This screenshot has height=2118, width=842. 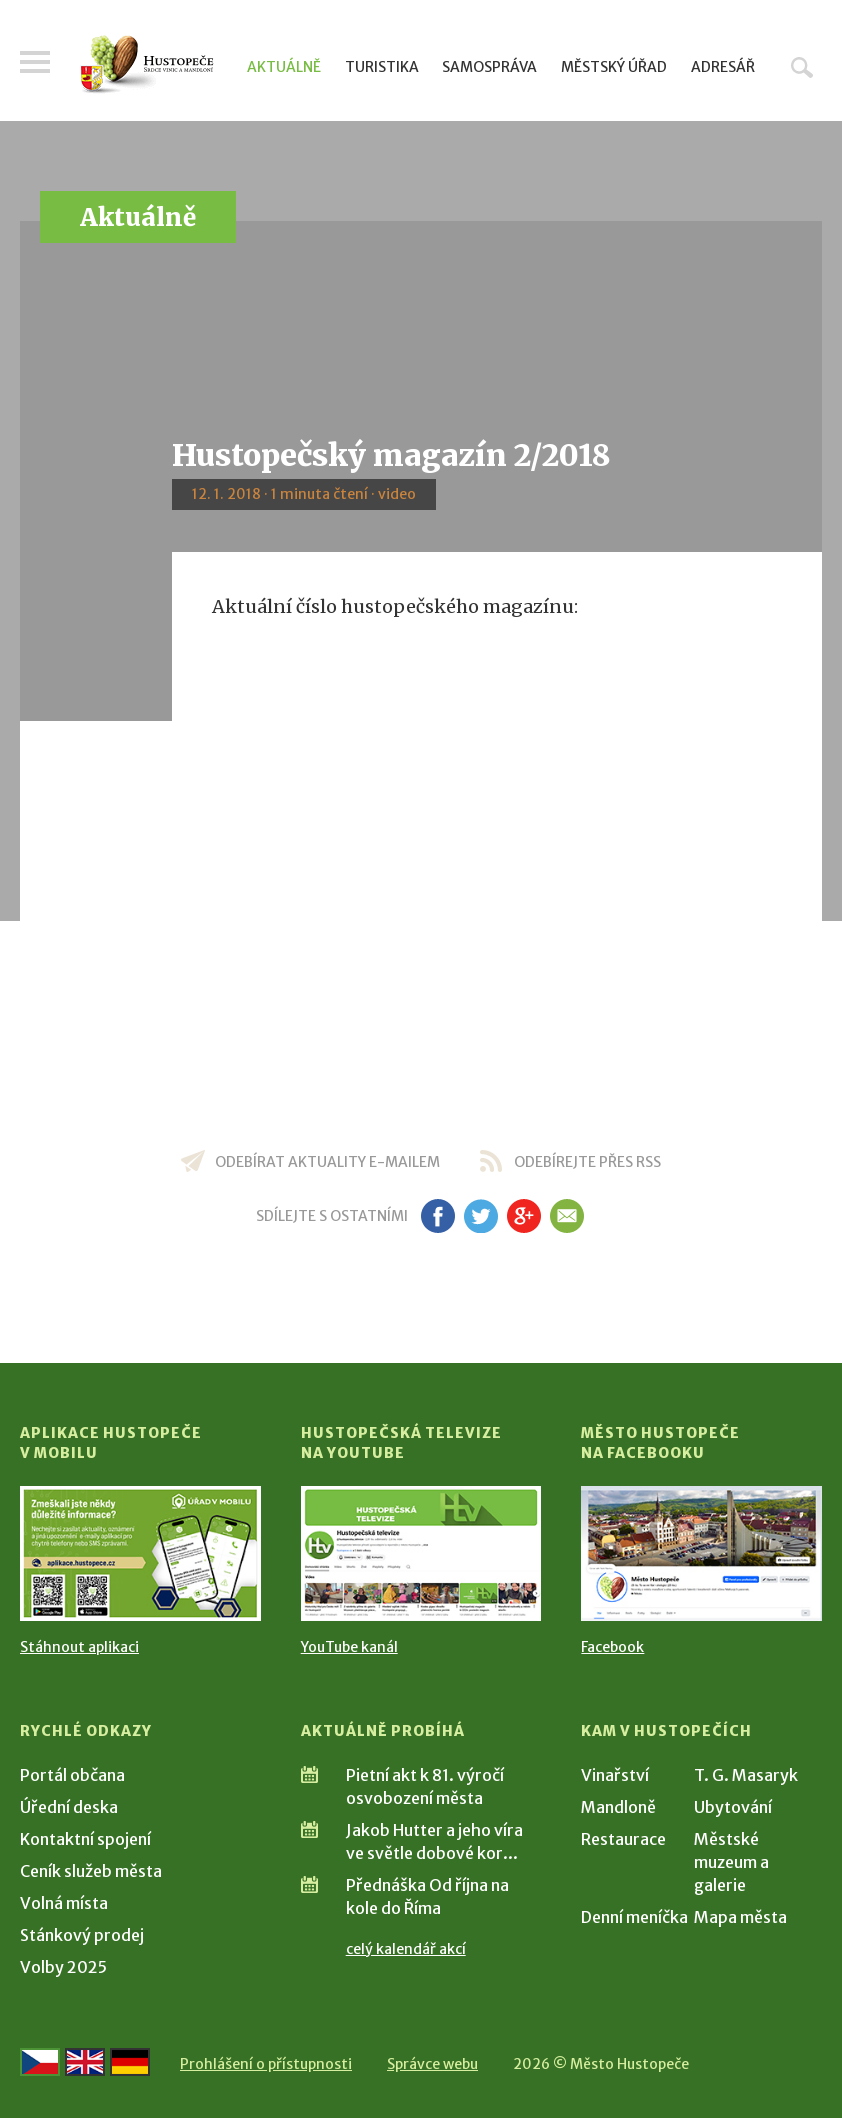 I want to click on Mandloně, so click(x=618, y=1807).